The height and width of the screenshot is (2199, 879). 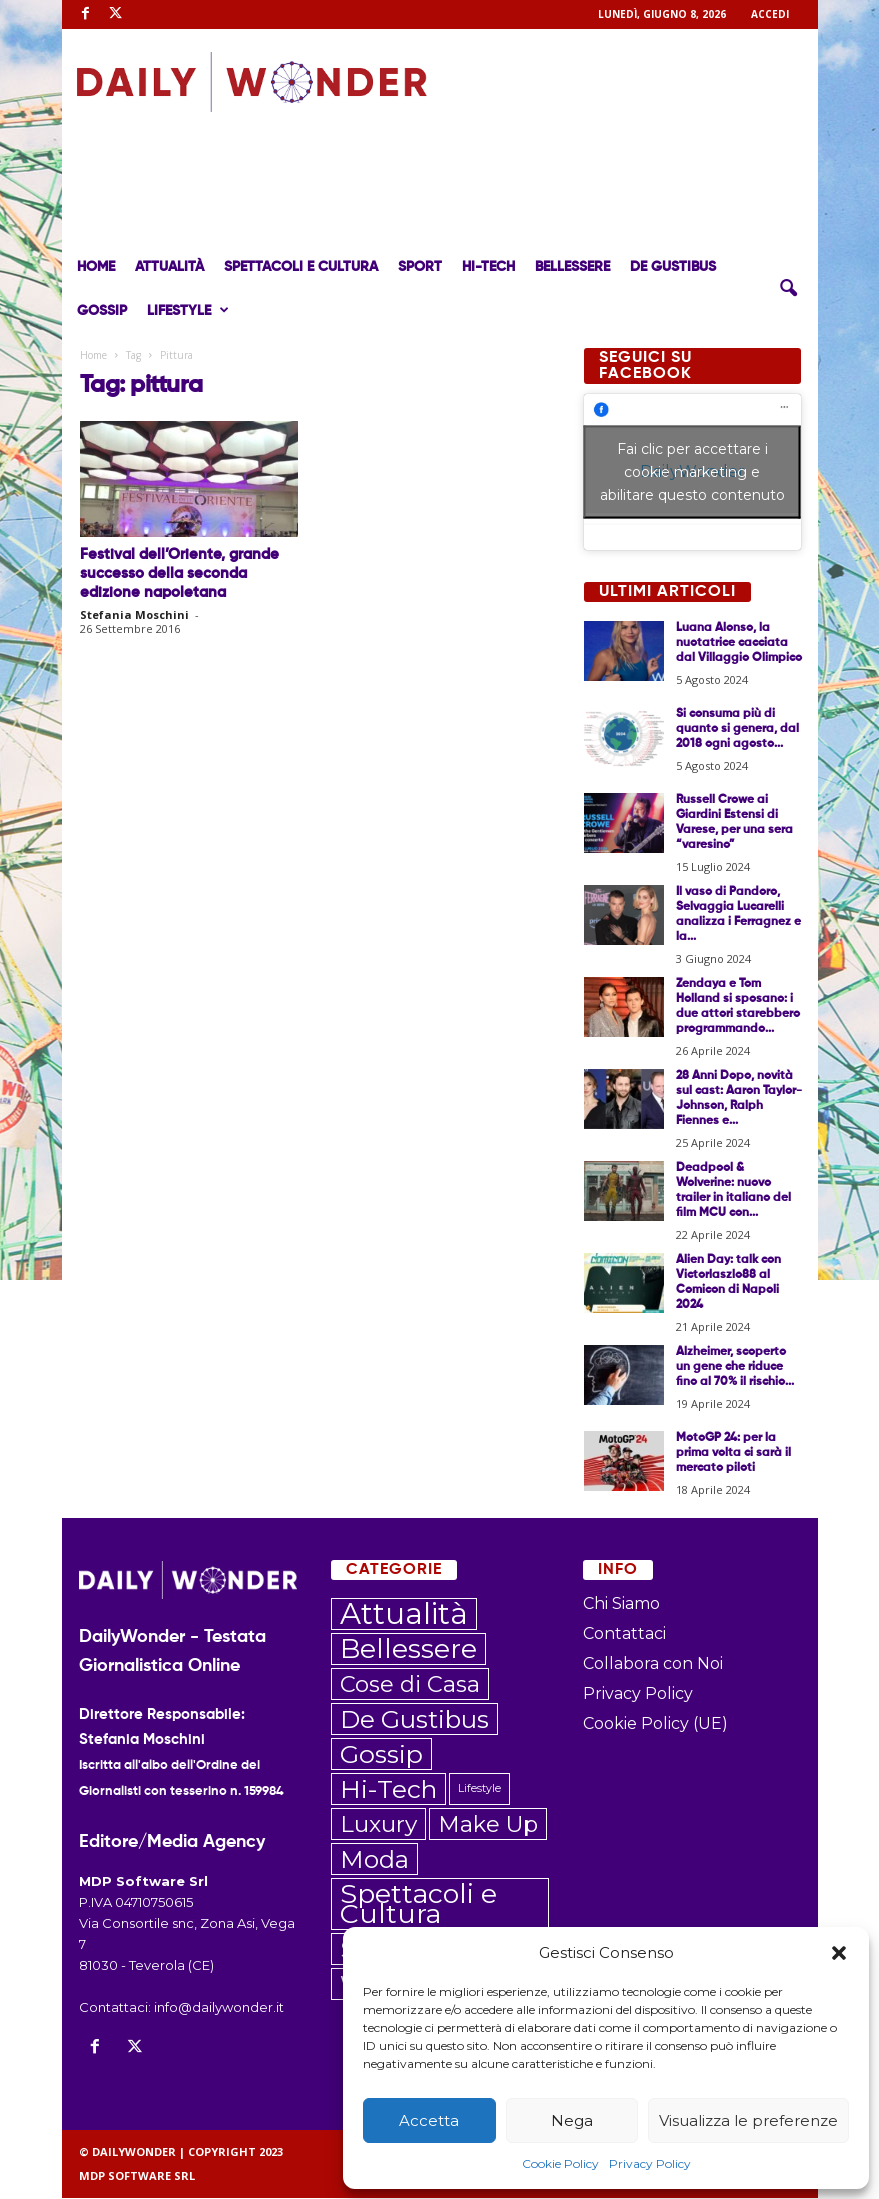 I want to click on Luana Alonso, la nuotatrice cacciata dal Villaggio Olimpico, so click(x=739, y=643).